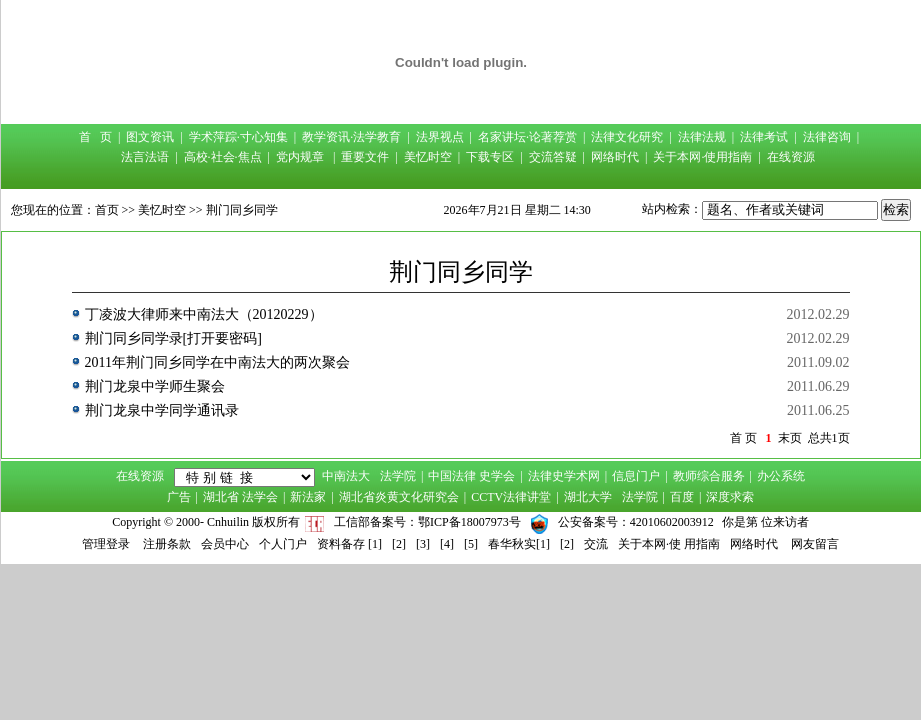  I want to click on [2], so click(399, 544).